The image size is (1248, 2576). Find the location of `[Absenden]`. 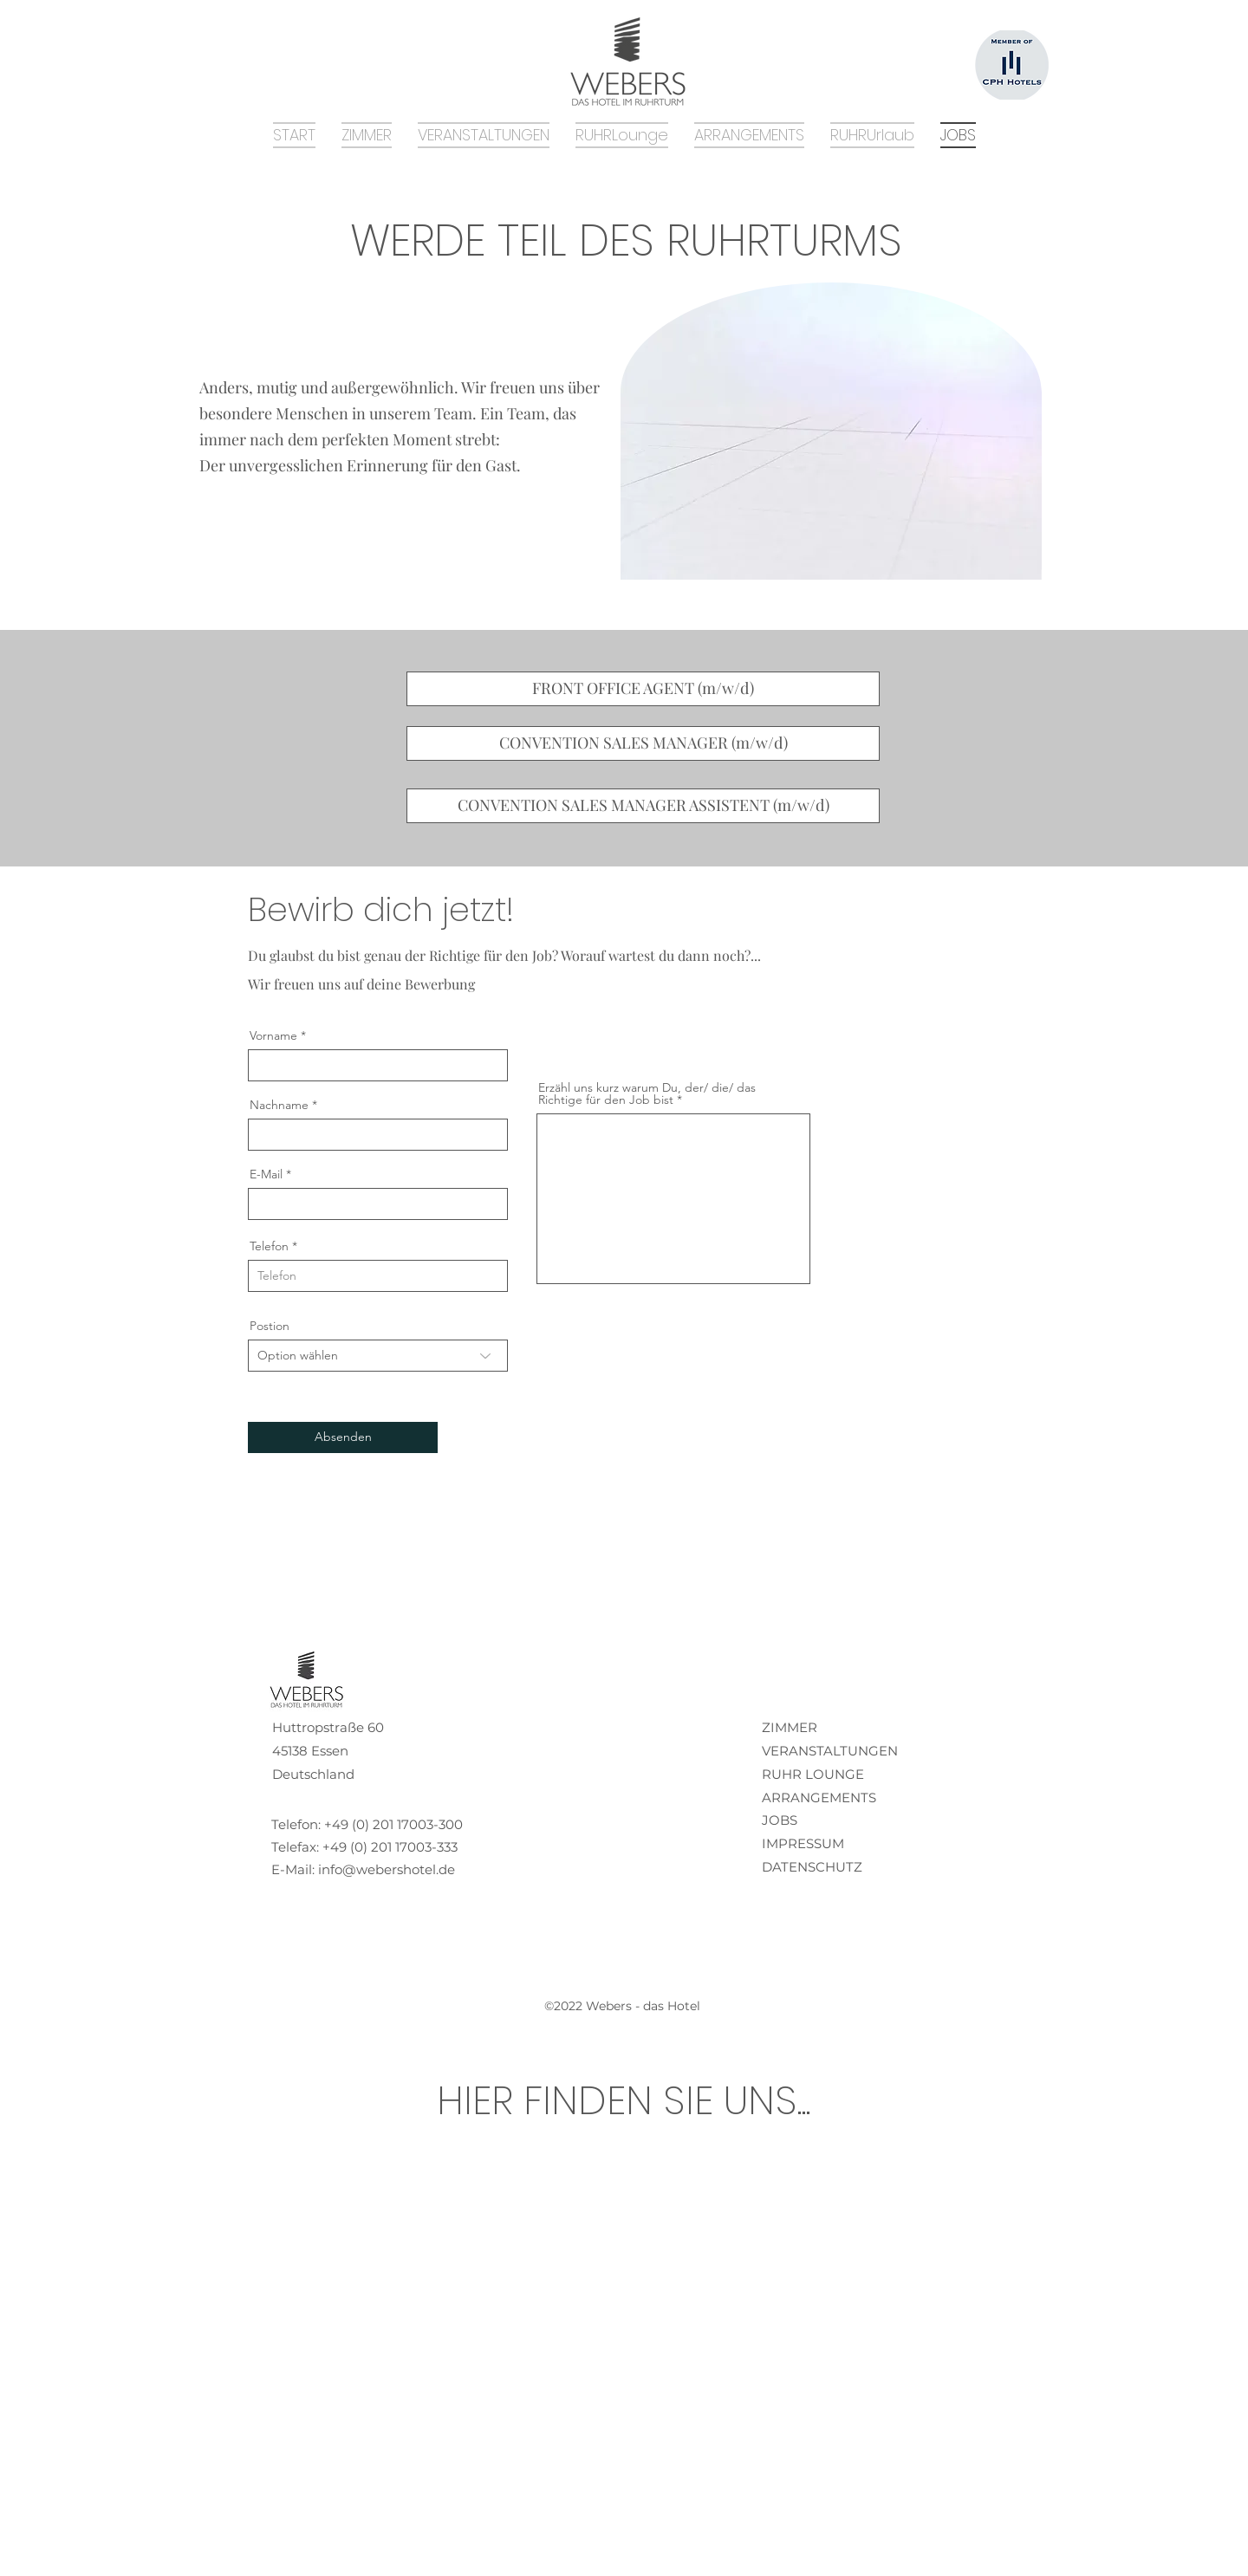

[Absenden] is located at coordinates (343, 1437).